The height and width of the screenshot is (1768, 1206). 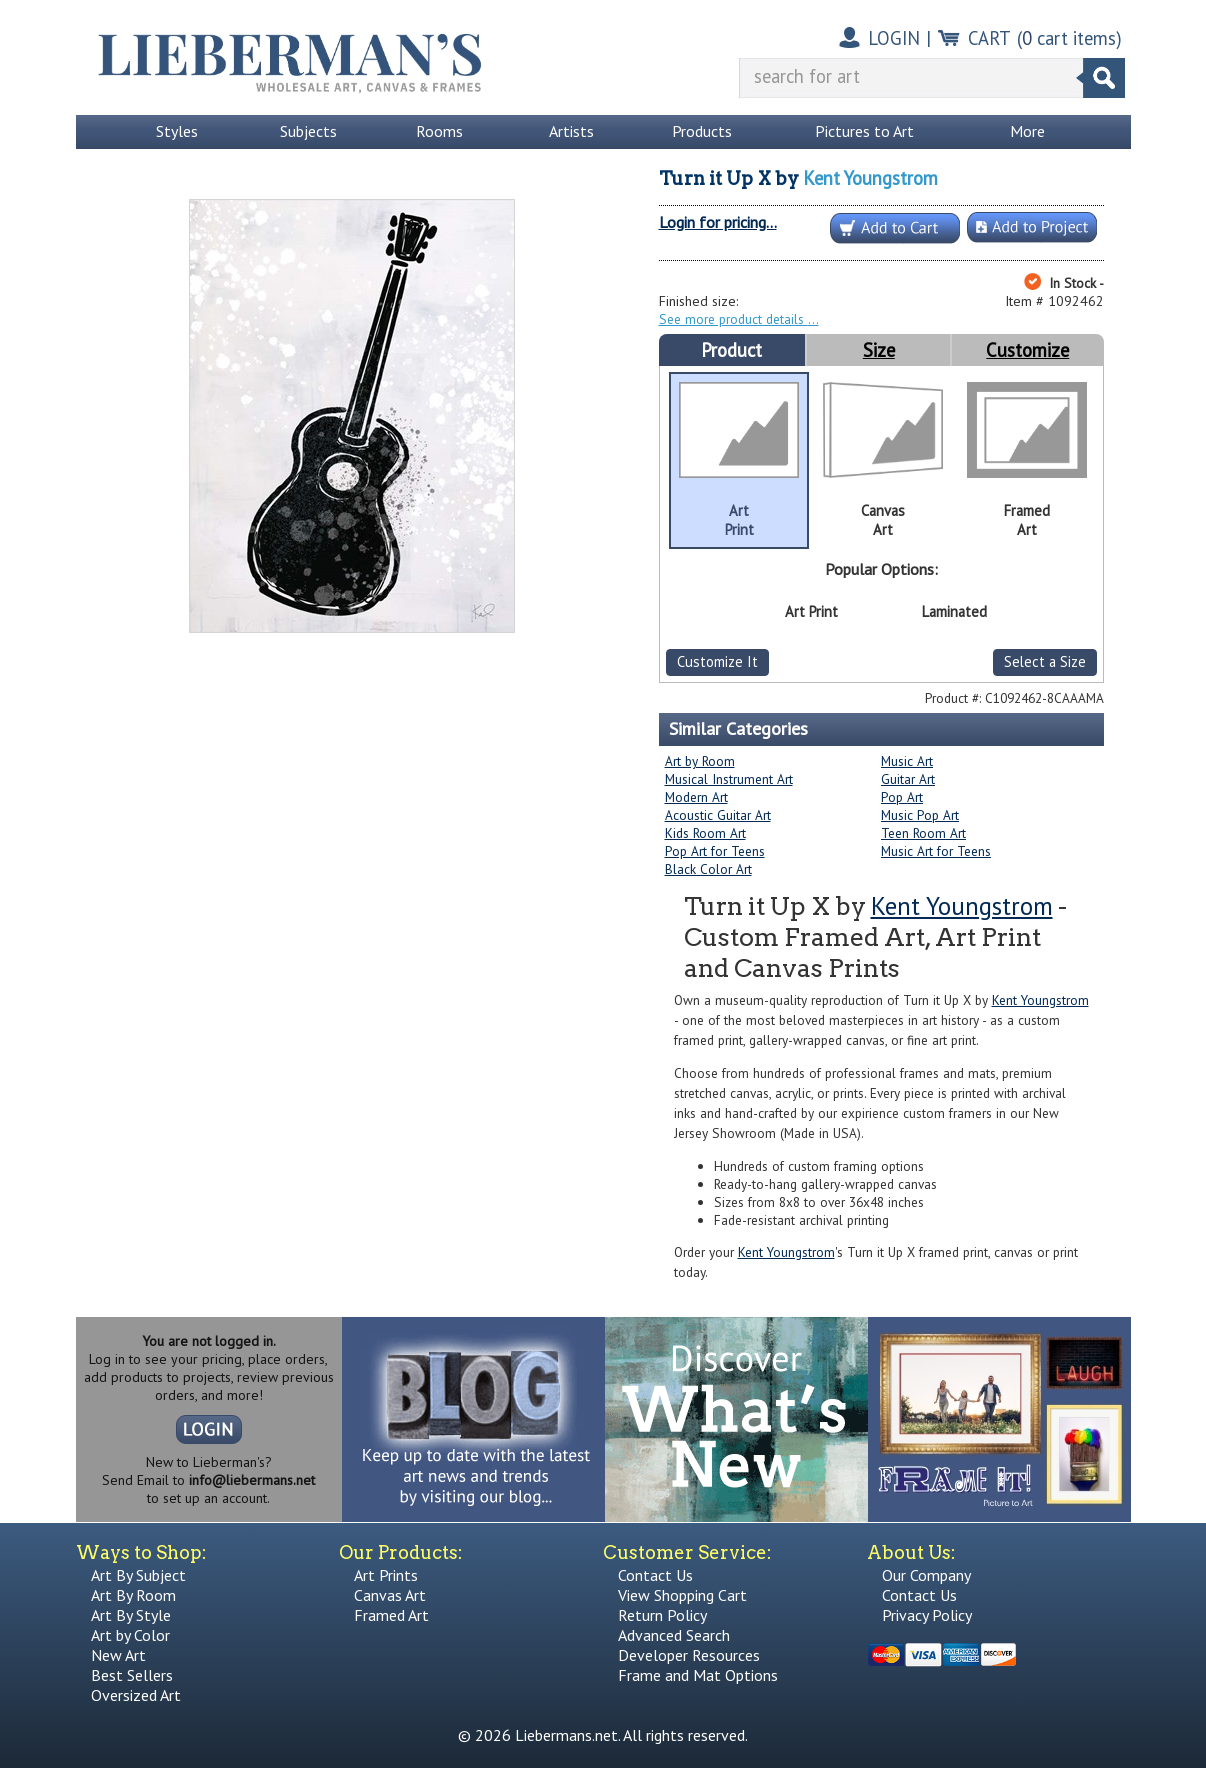 I want to click on Oversized Art, so click(x=136, y=1695).